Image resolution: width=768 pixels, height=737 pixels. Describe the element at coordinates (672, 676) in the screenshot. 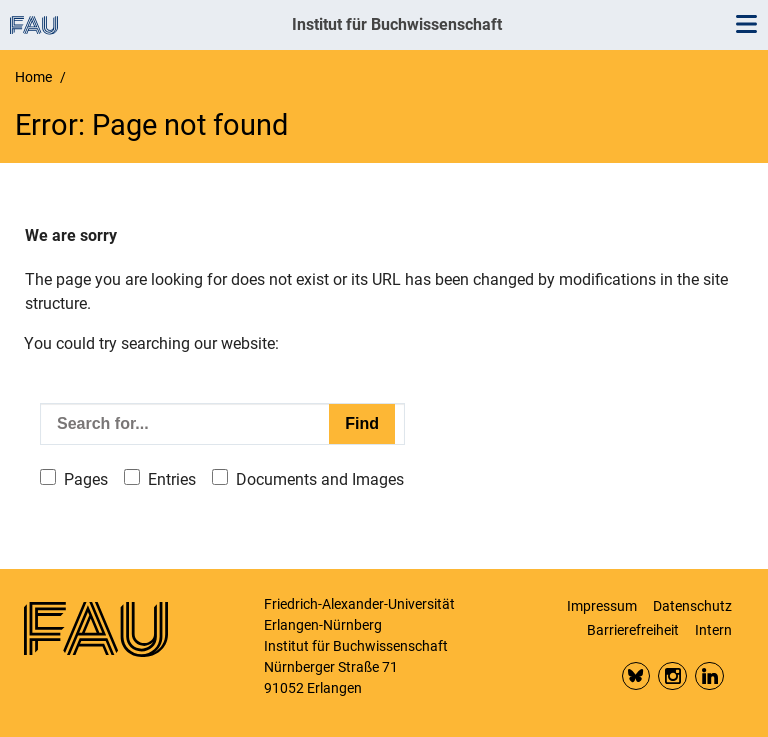

I see `Insta FAU Phil` at that location.